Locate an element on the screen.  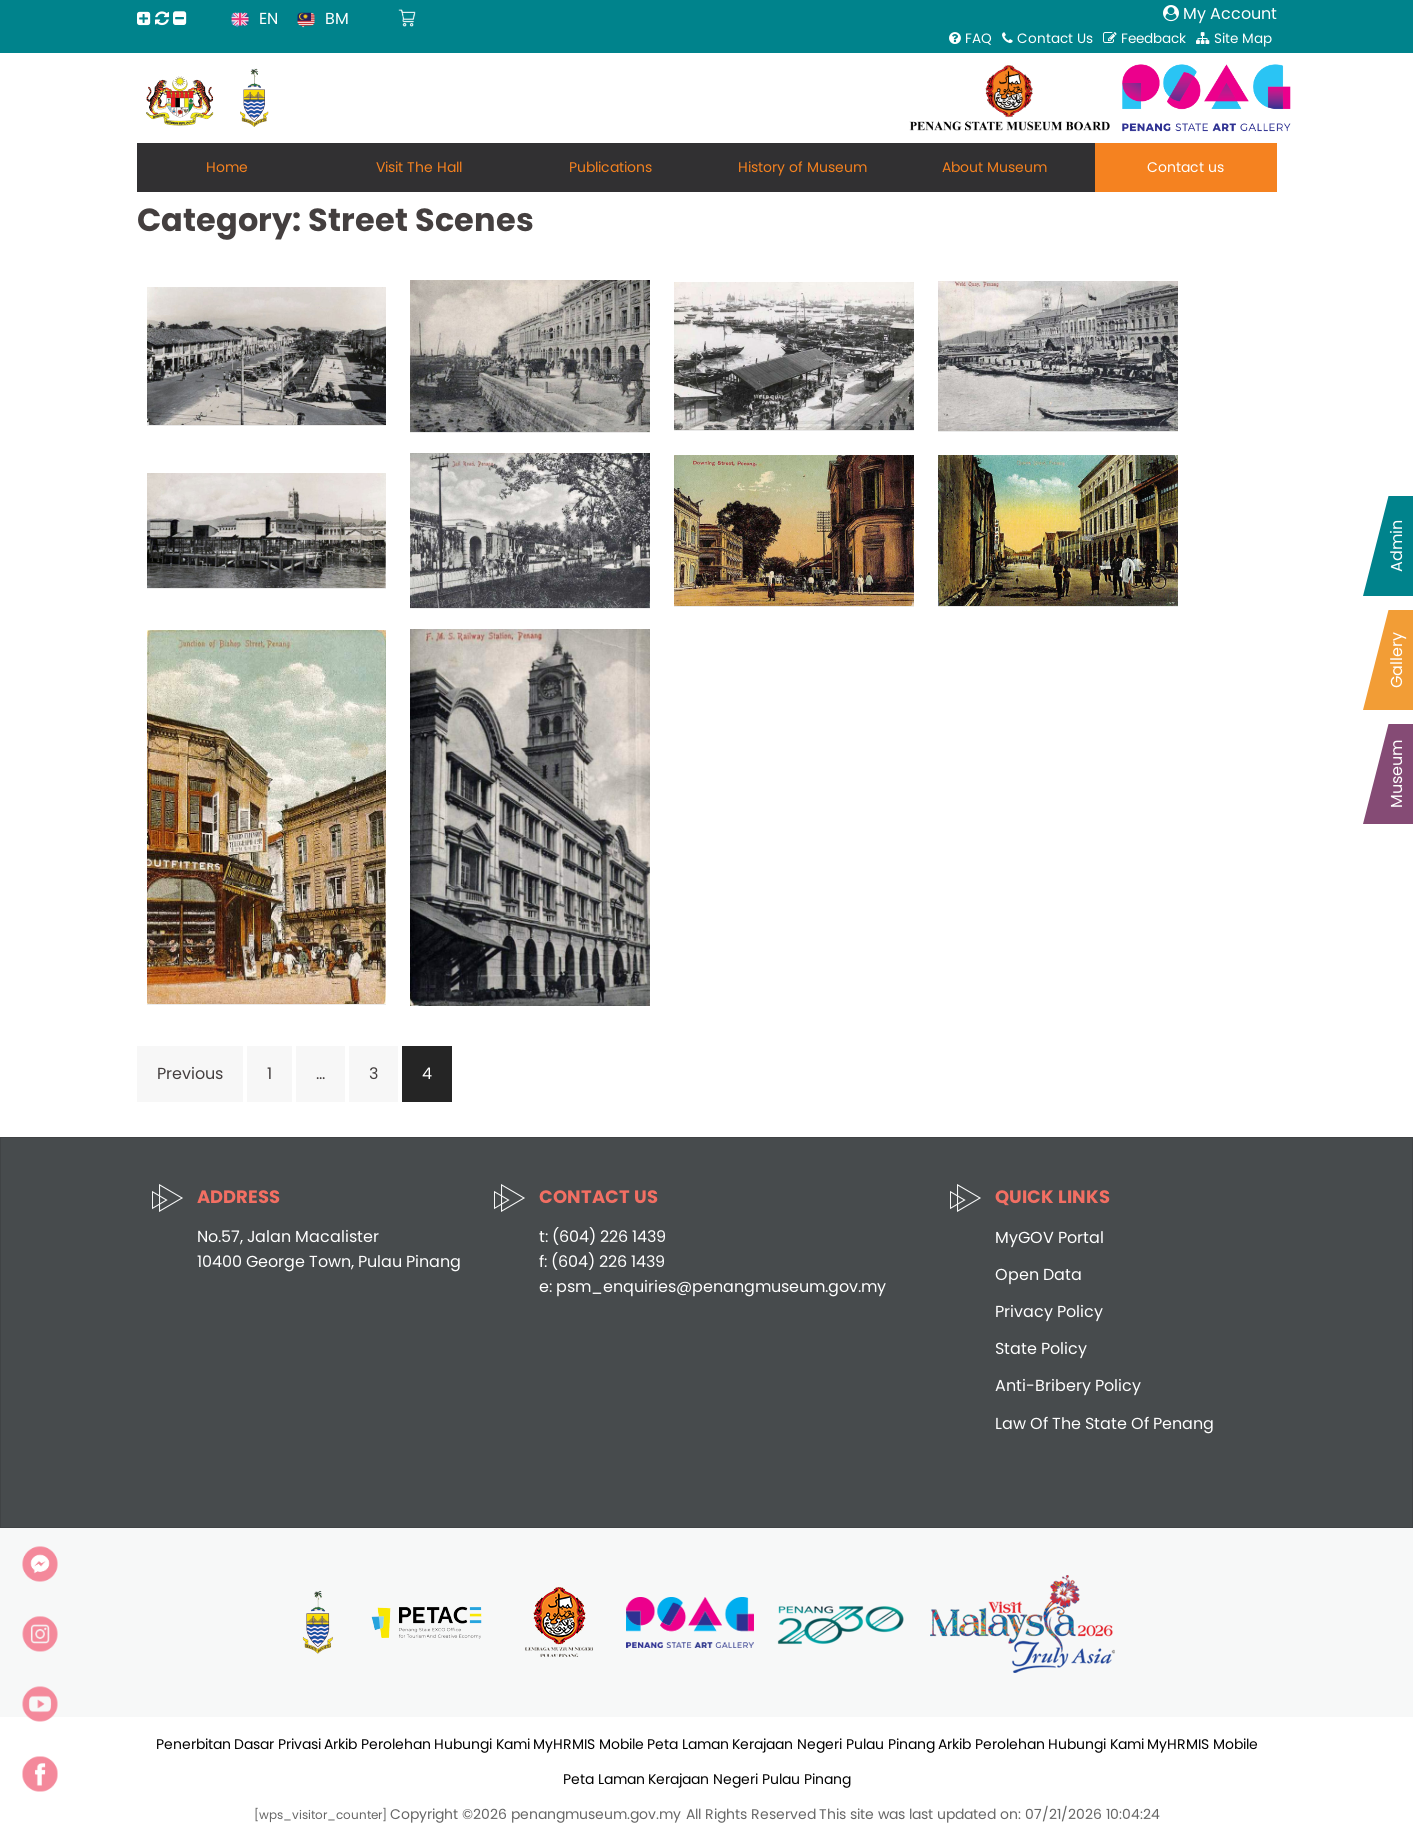
Penerbitan is located at coordinates (193, 1744).